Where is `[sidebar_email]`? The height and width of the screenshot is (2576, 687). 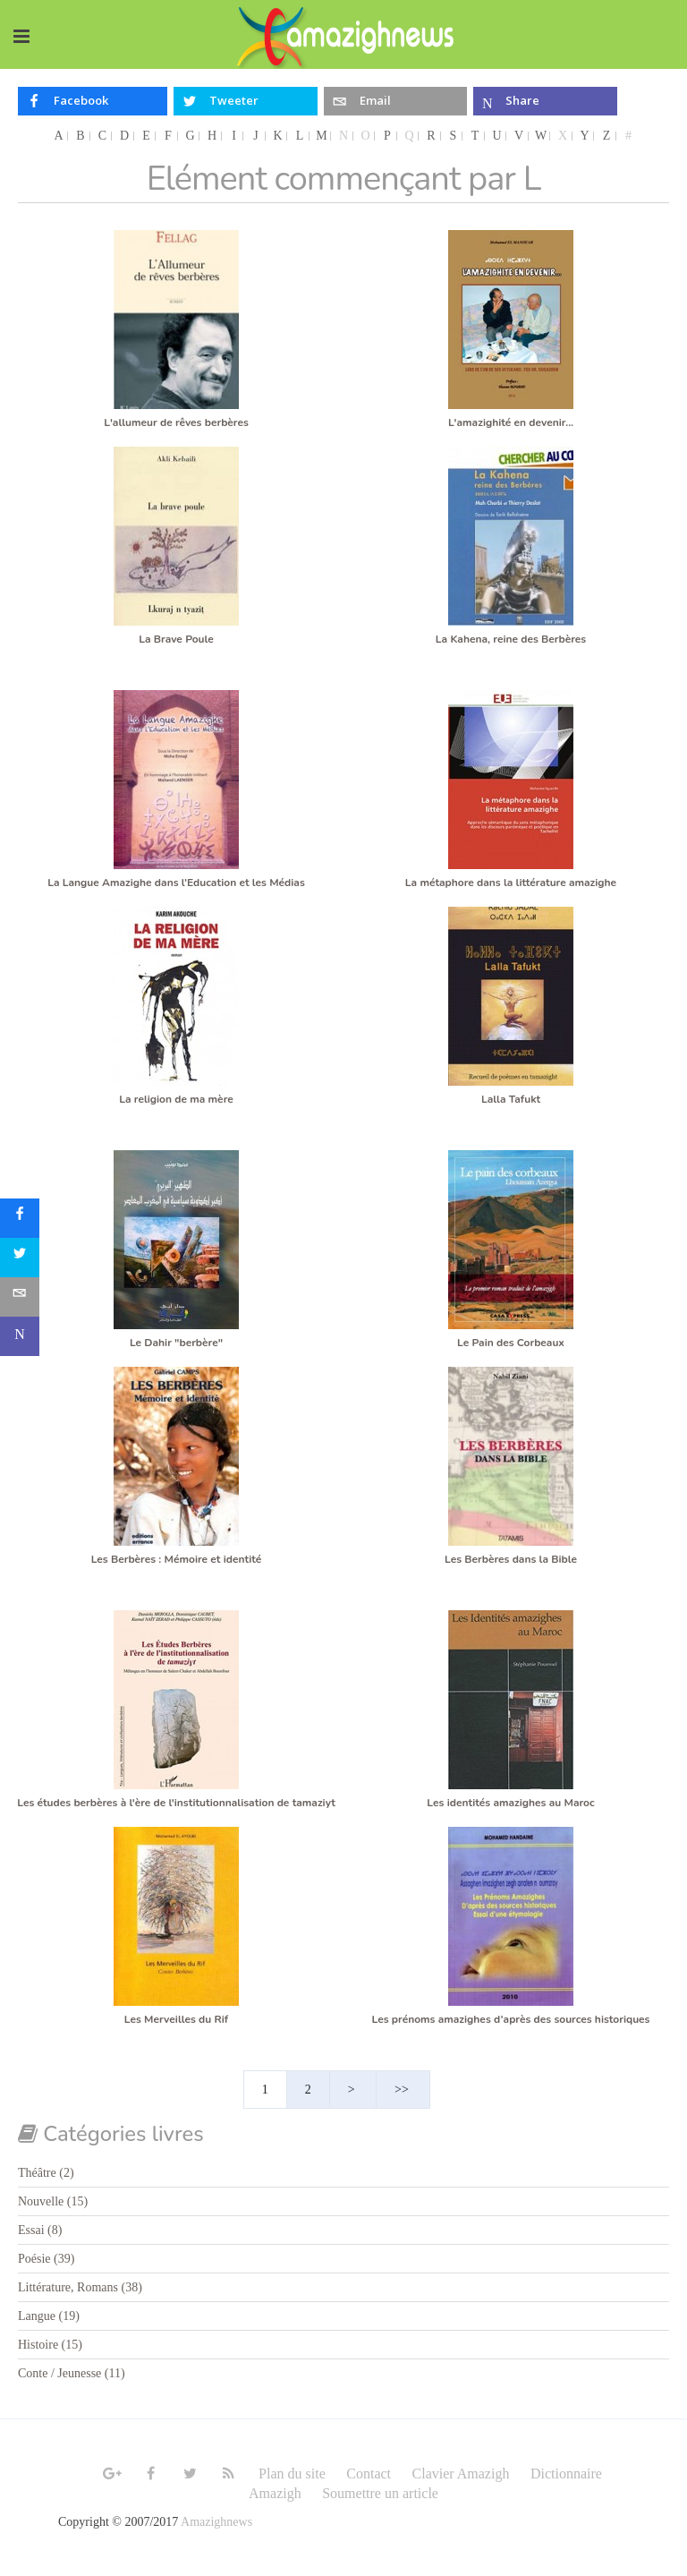 [sidebar_email] is located at coordinates (19, 1297).